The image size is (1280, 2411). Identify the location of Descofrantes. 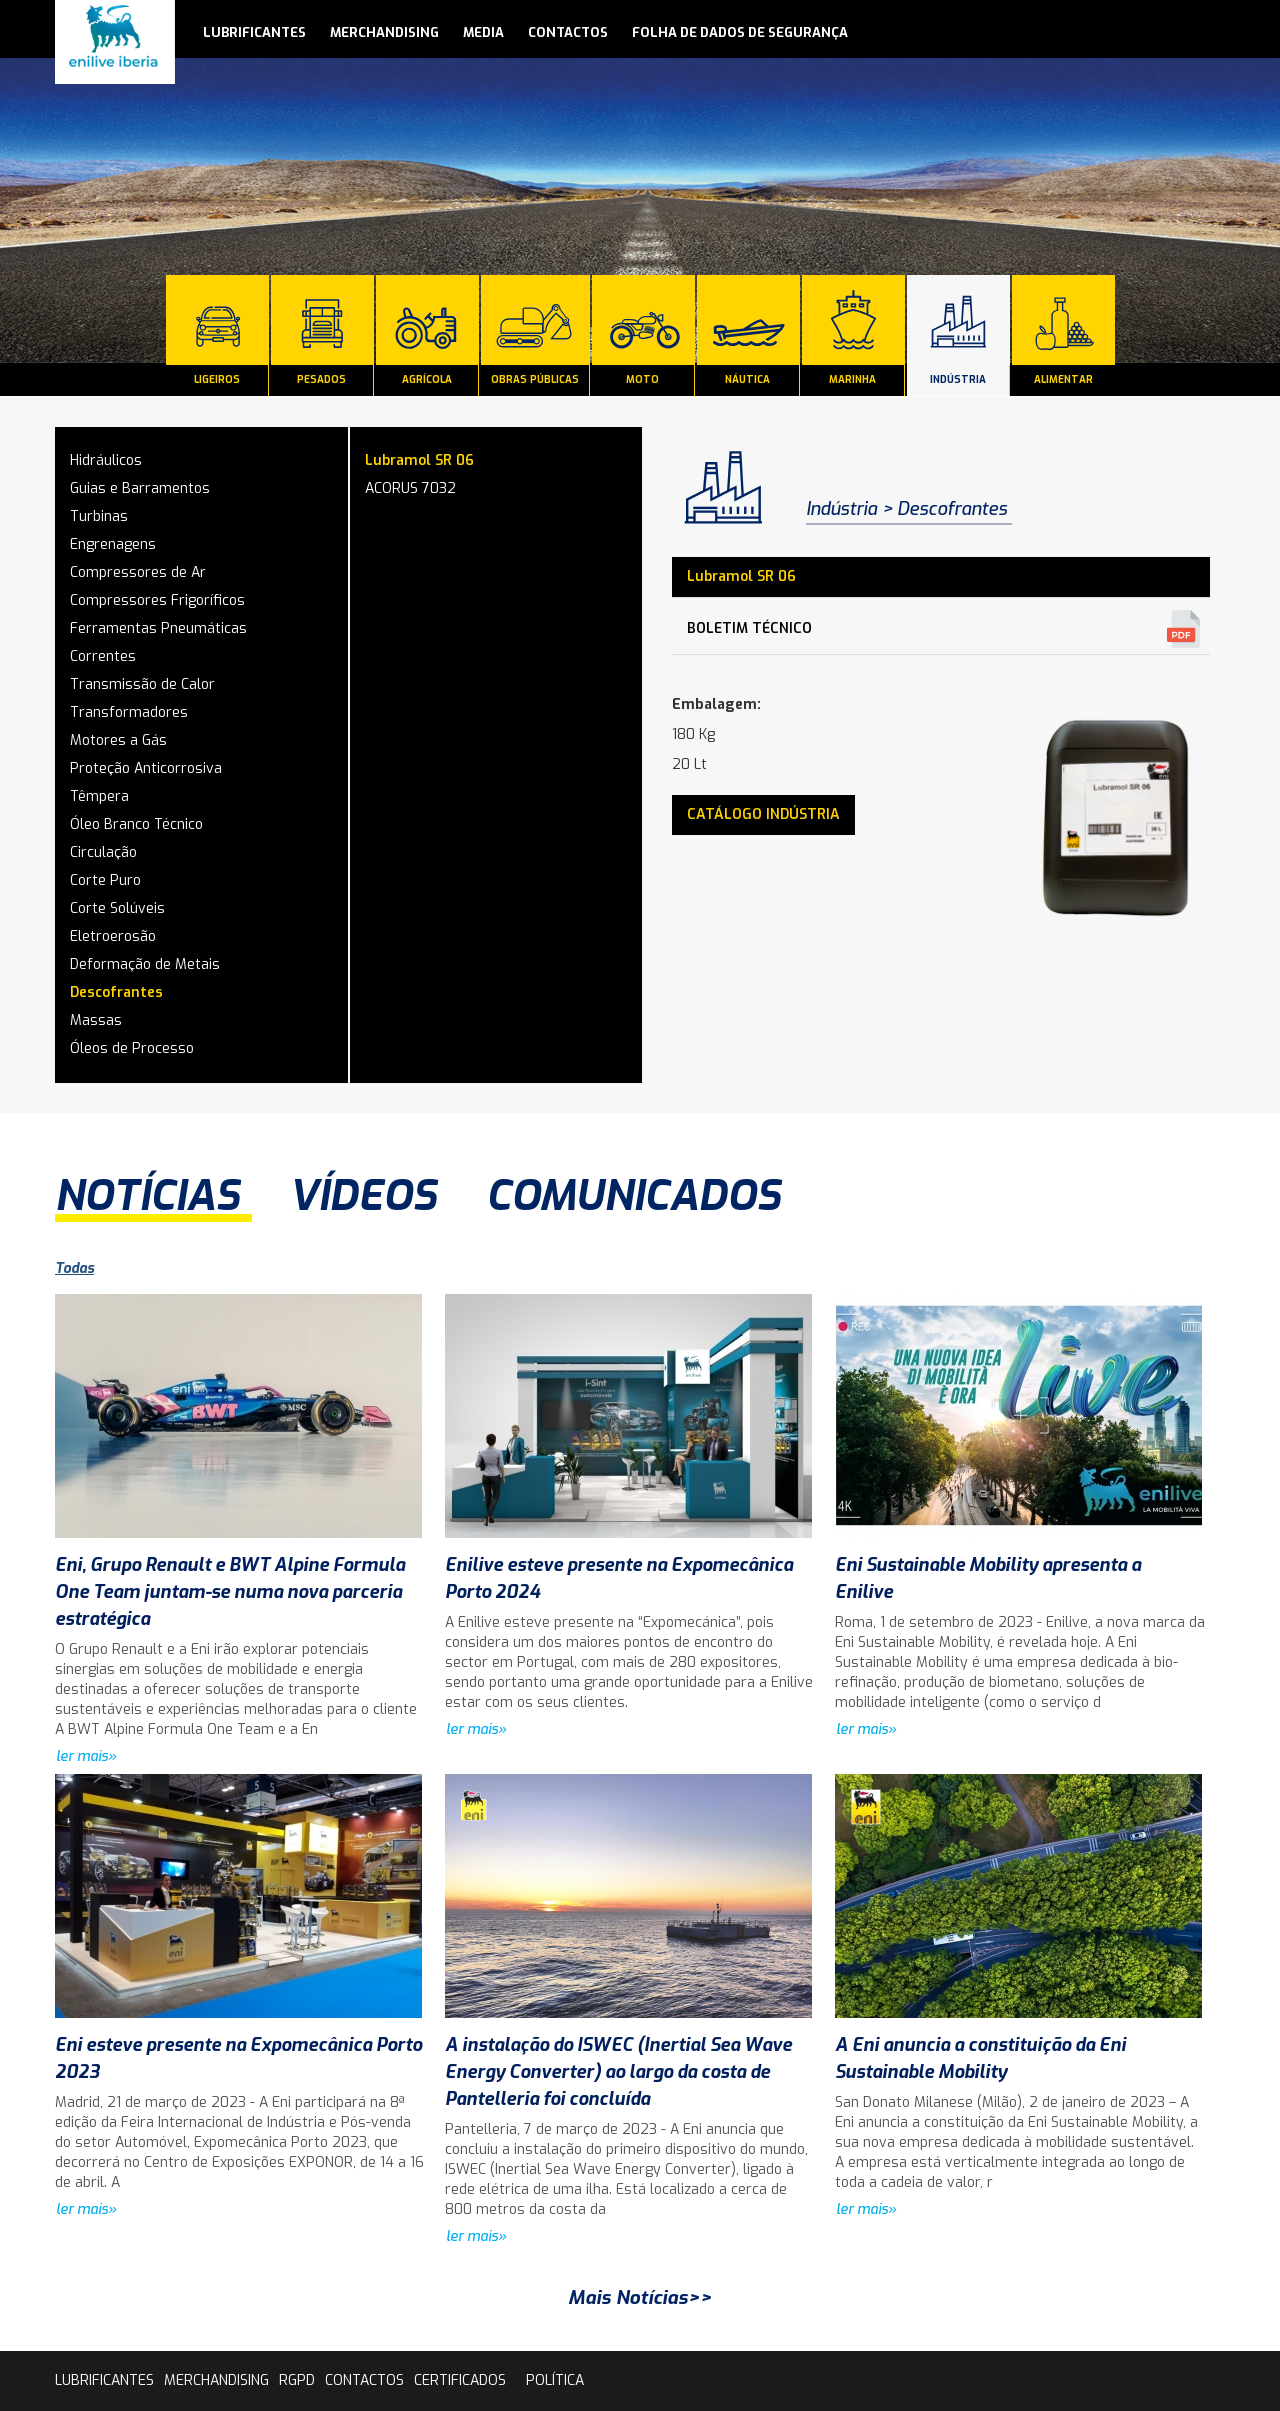
(116, 992).